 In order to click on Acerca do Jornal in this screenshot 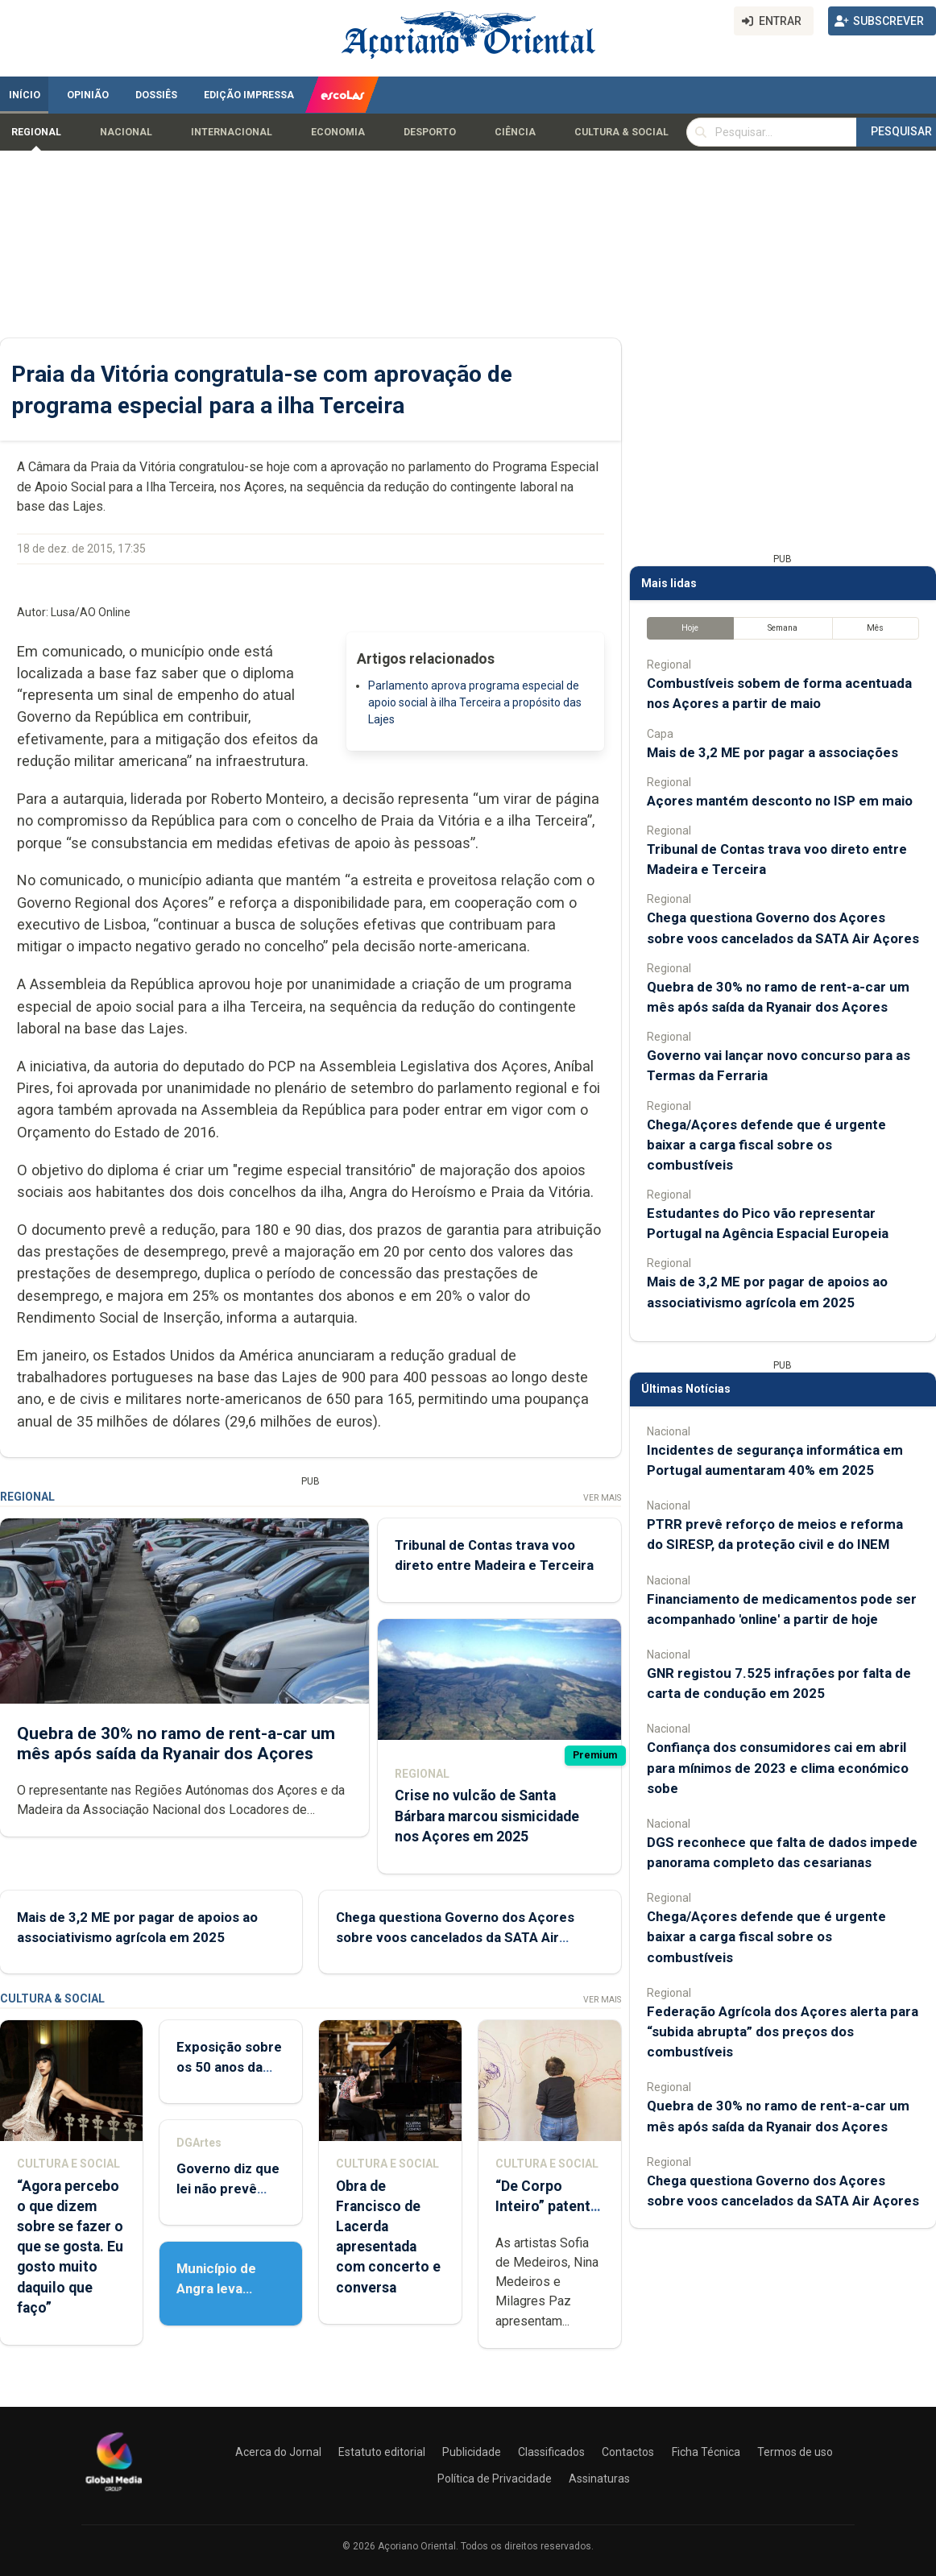, I will do `click(278, 2452)`.